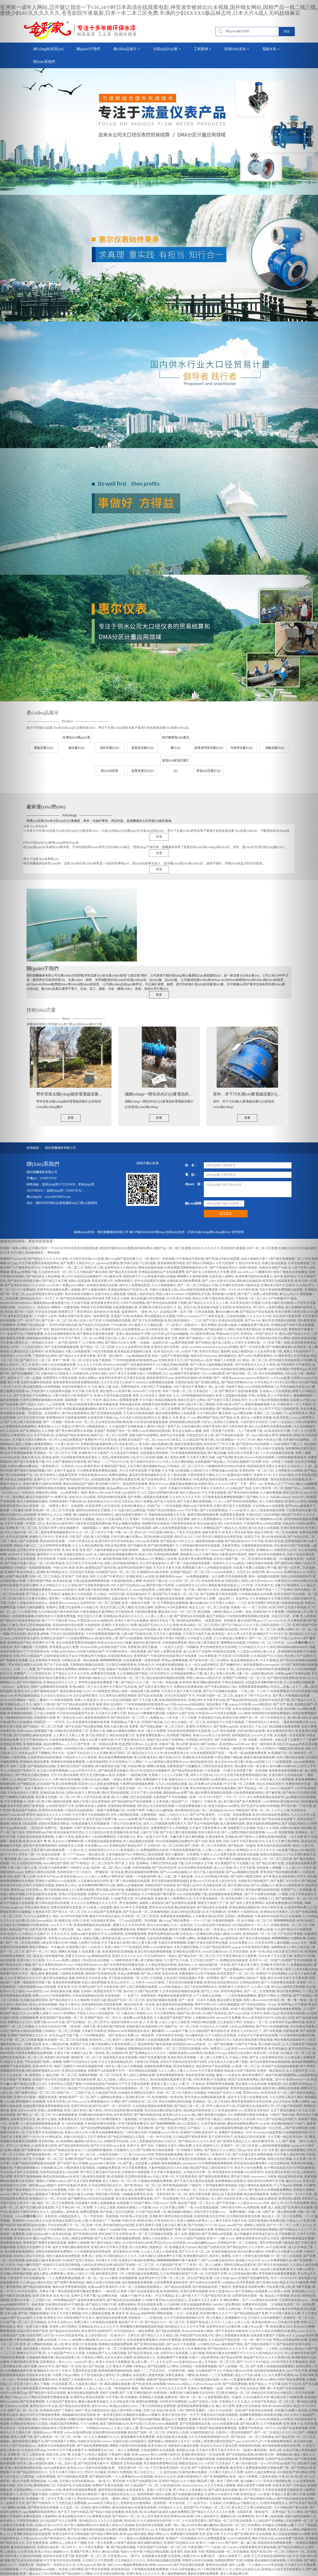 Image resolution: width=318 pixels, height=2576 pixels. I want to click on 风间由美性色三区, so click(64, 2348).